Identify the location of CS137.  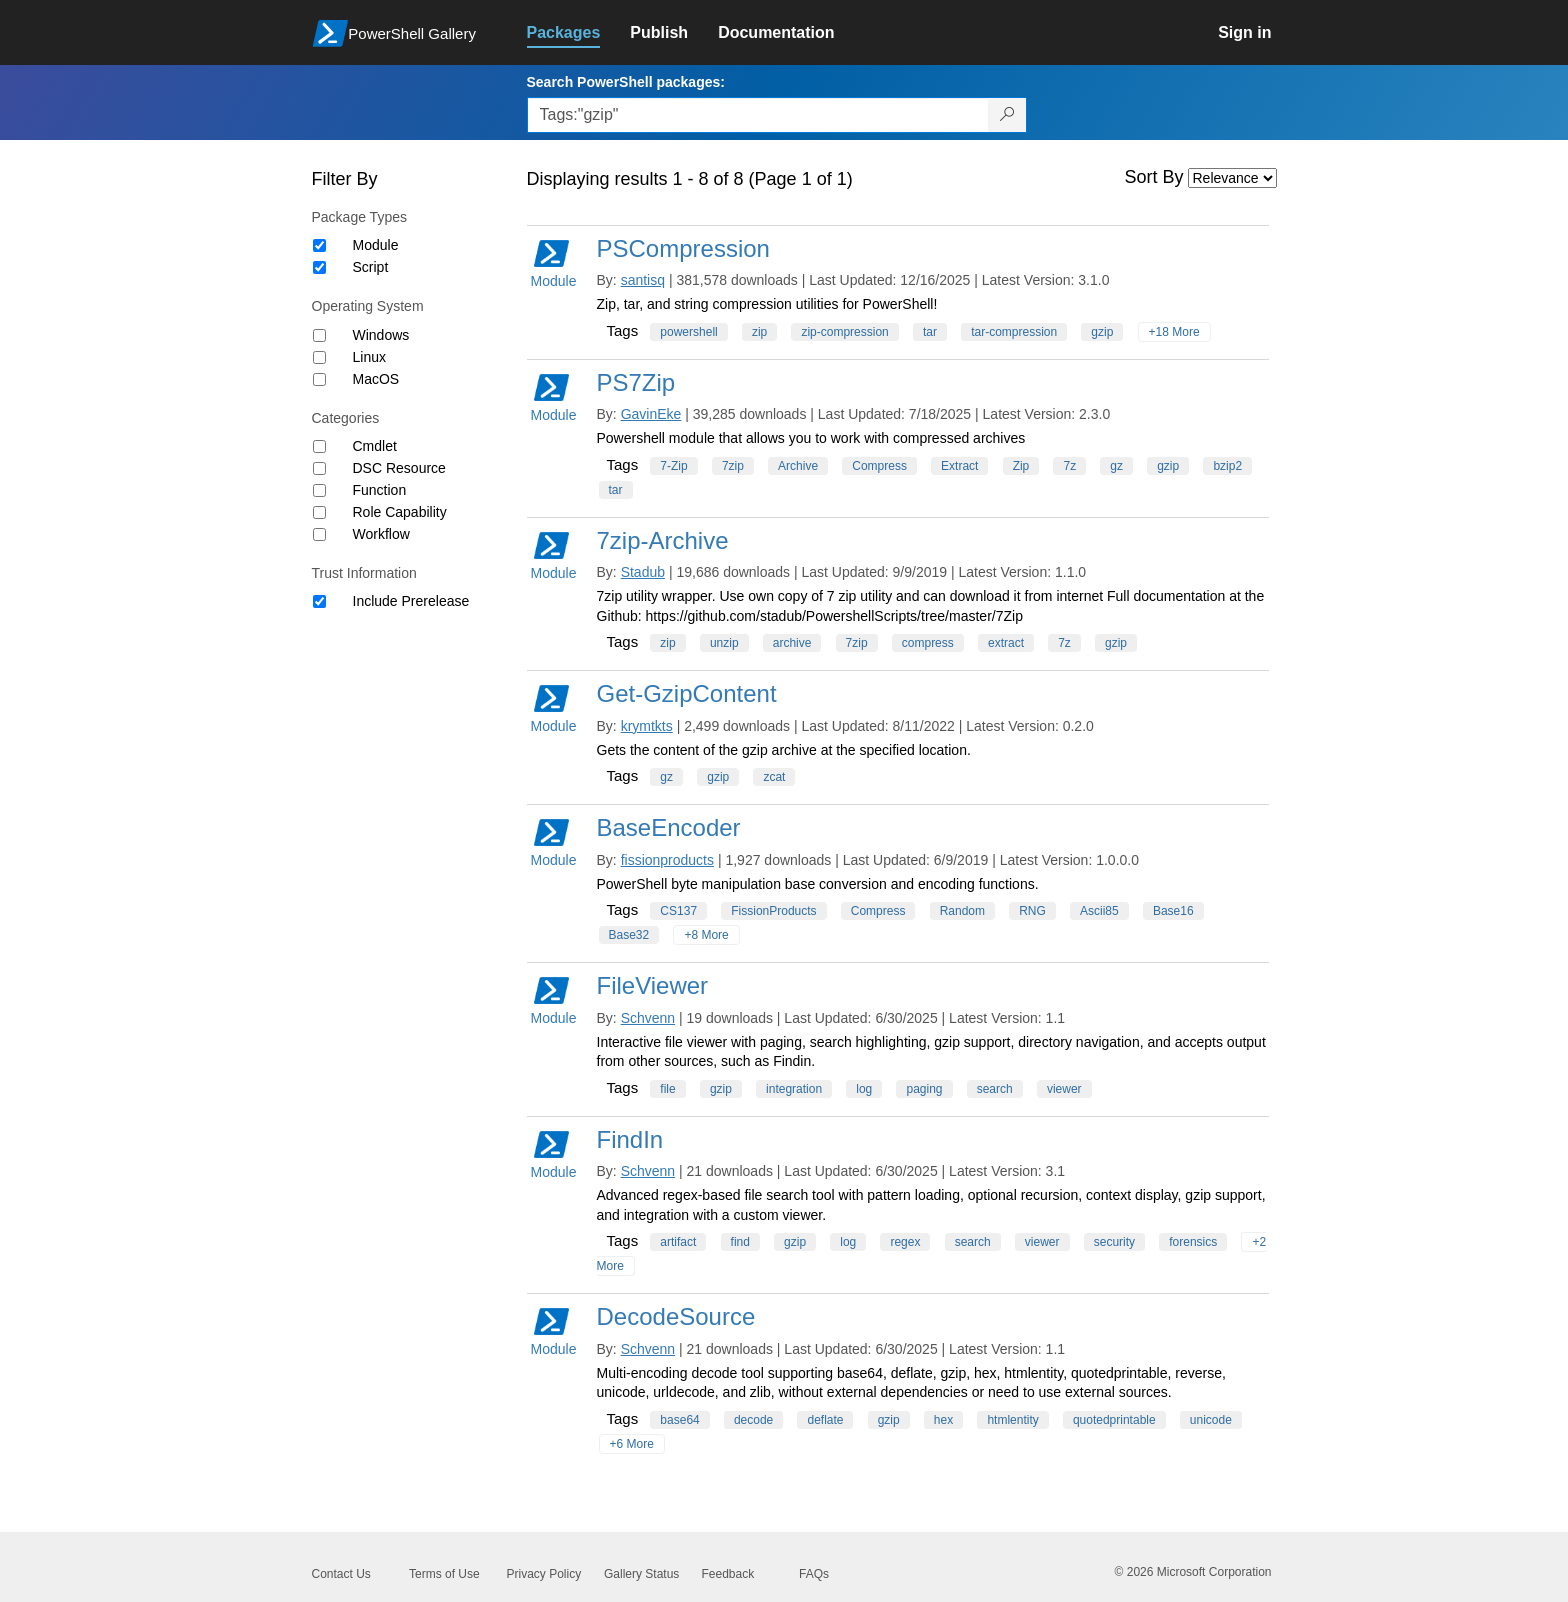
(678, 911).